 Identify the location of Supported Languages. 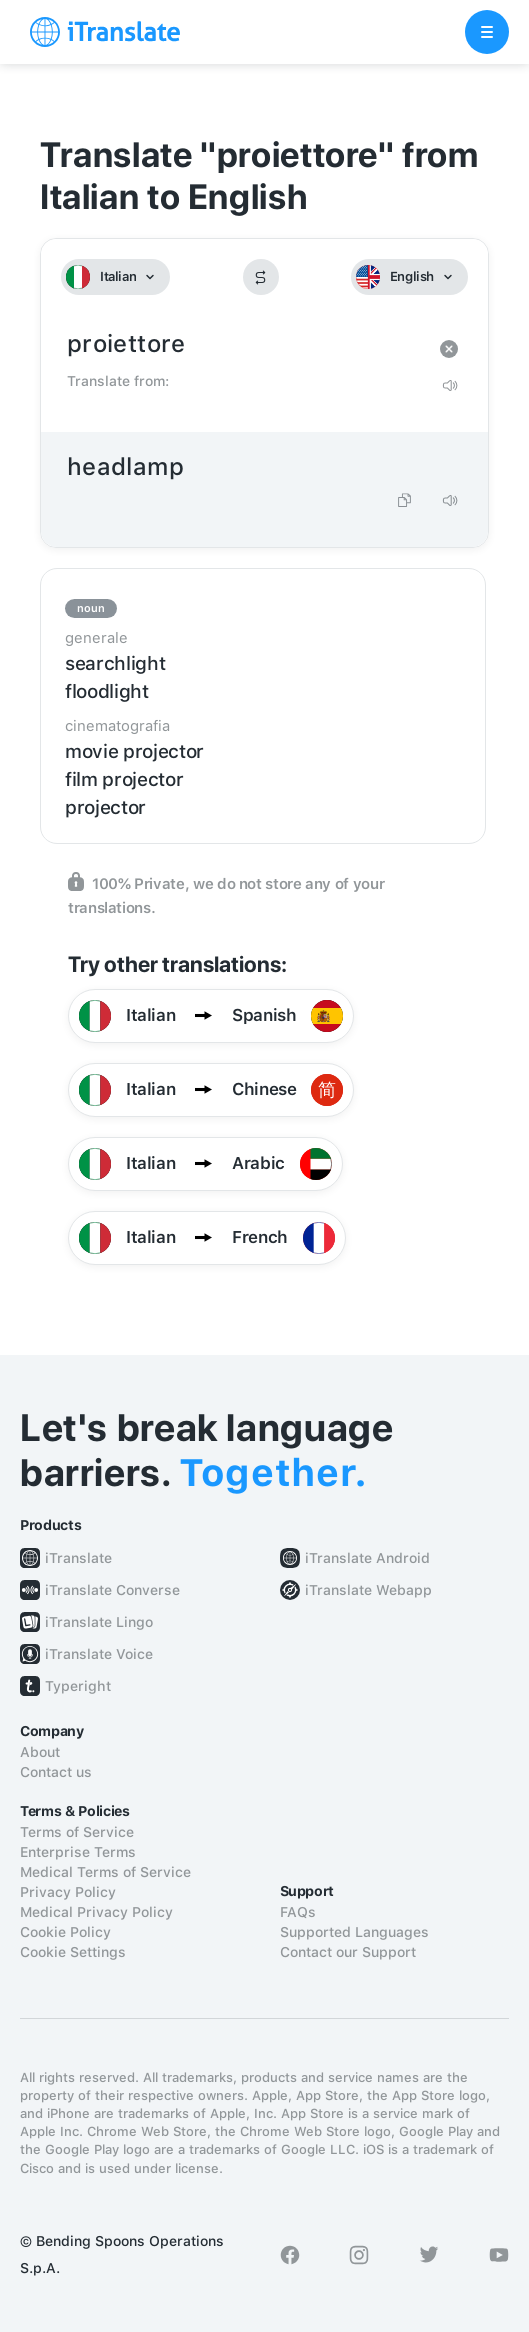
(354, 1932).